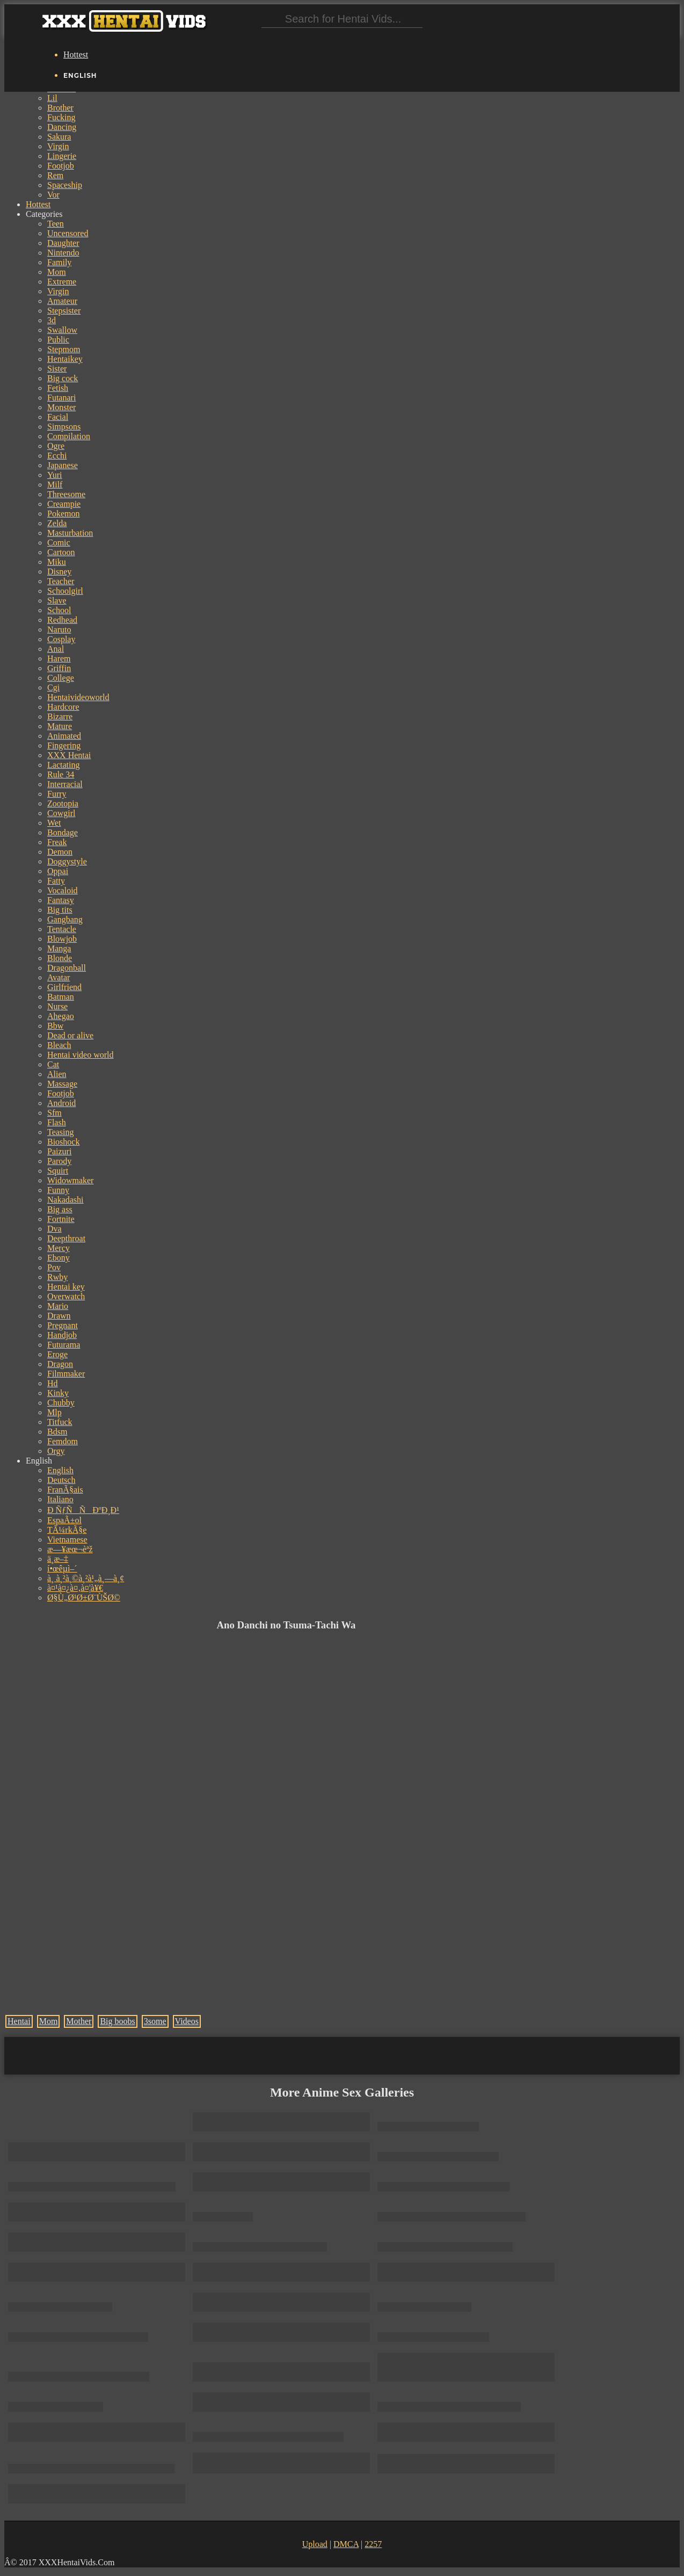 This screenshot has width=684, height=2576. Describe the element at coordinates (62, 1335) in the screenshot. I see `Handjob` at that location.